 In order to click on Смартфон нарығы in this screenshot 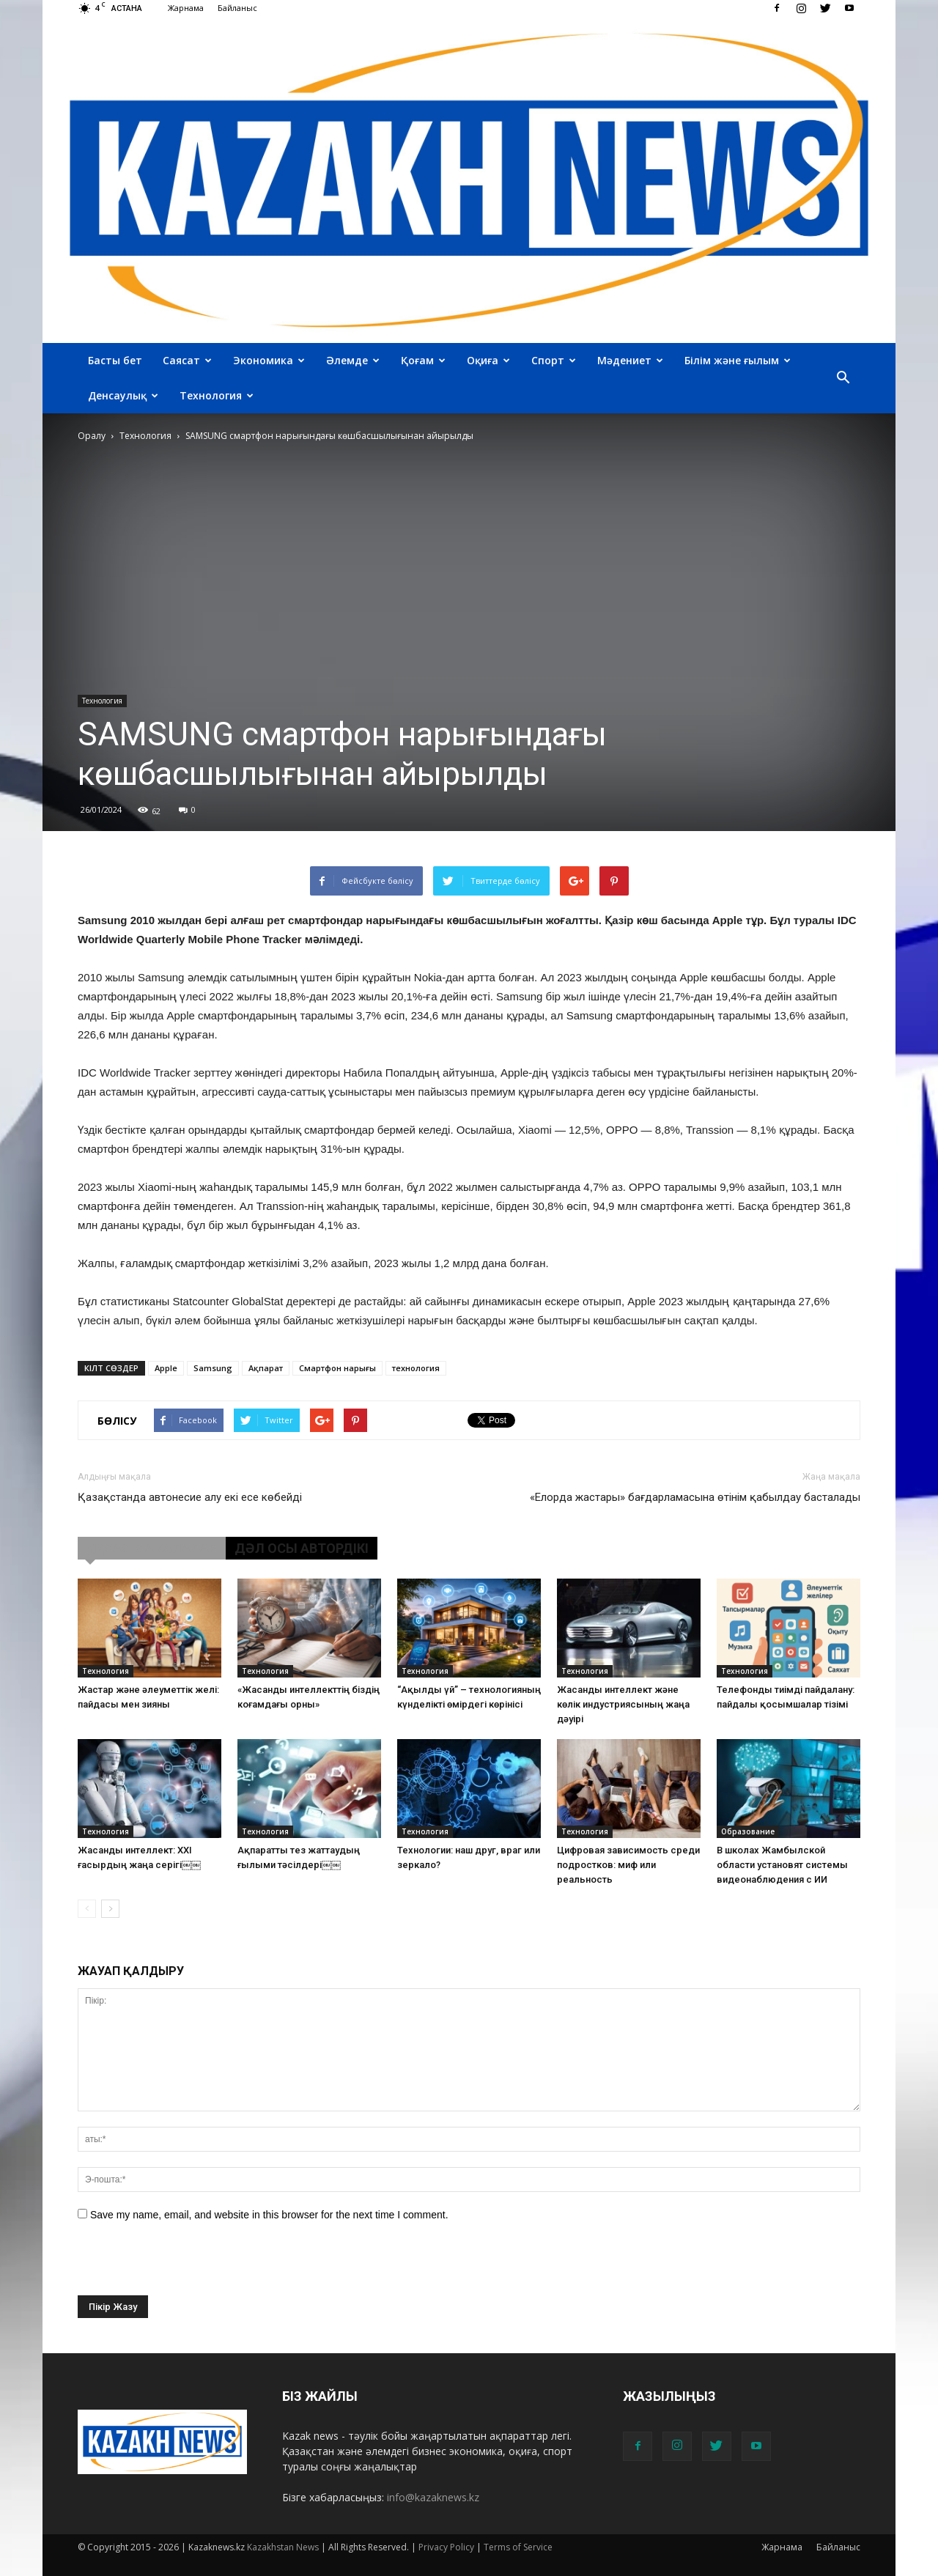, I will do `click(337, 1367)`.